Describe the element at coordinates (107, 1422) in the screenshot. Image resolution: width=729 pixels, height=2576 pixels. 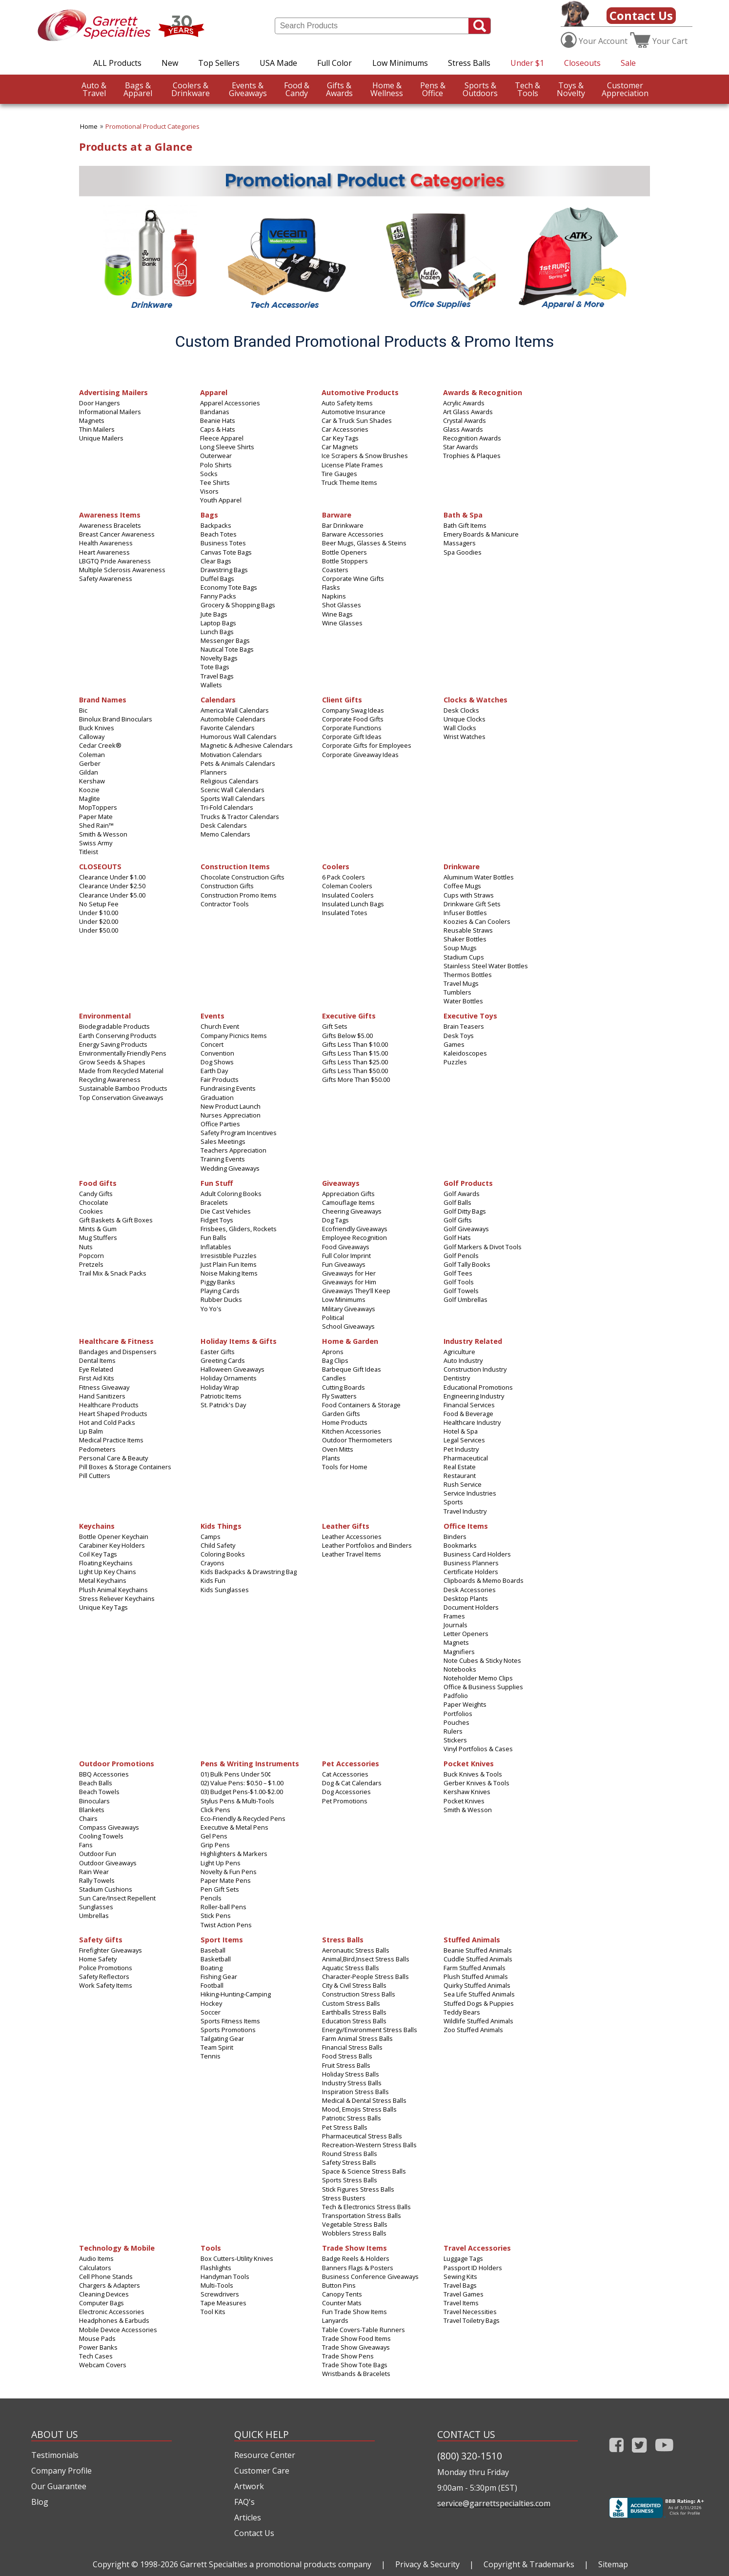
I see `Hot and Cold Packs` at that location.